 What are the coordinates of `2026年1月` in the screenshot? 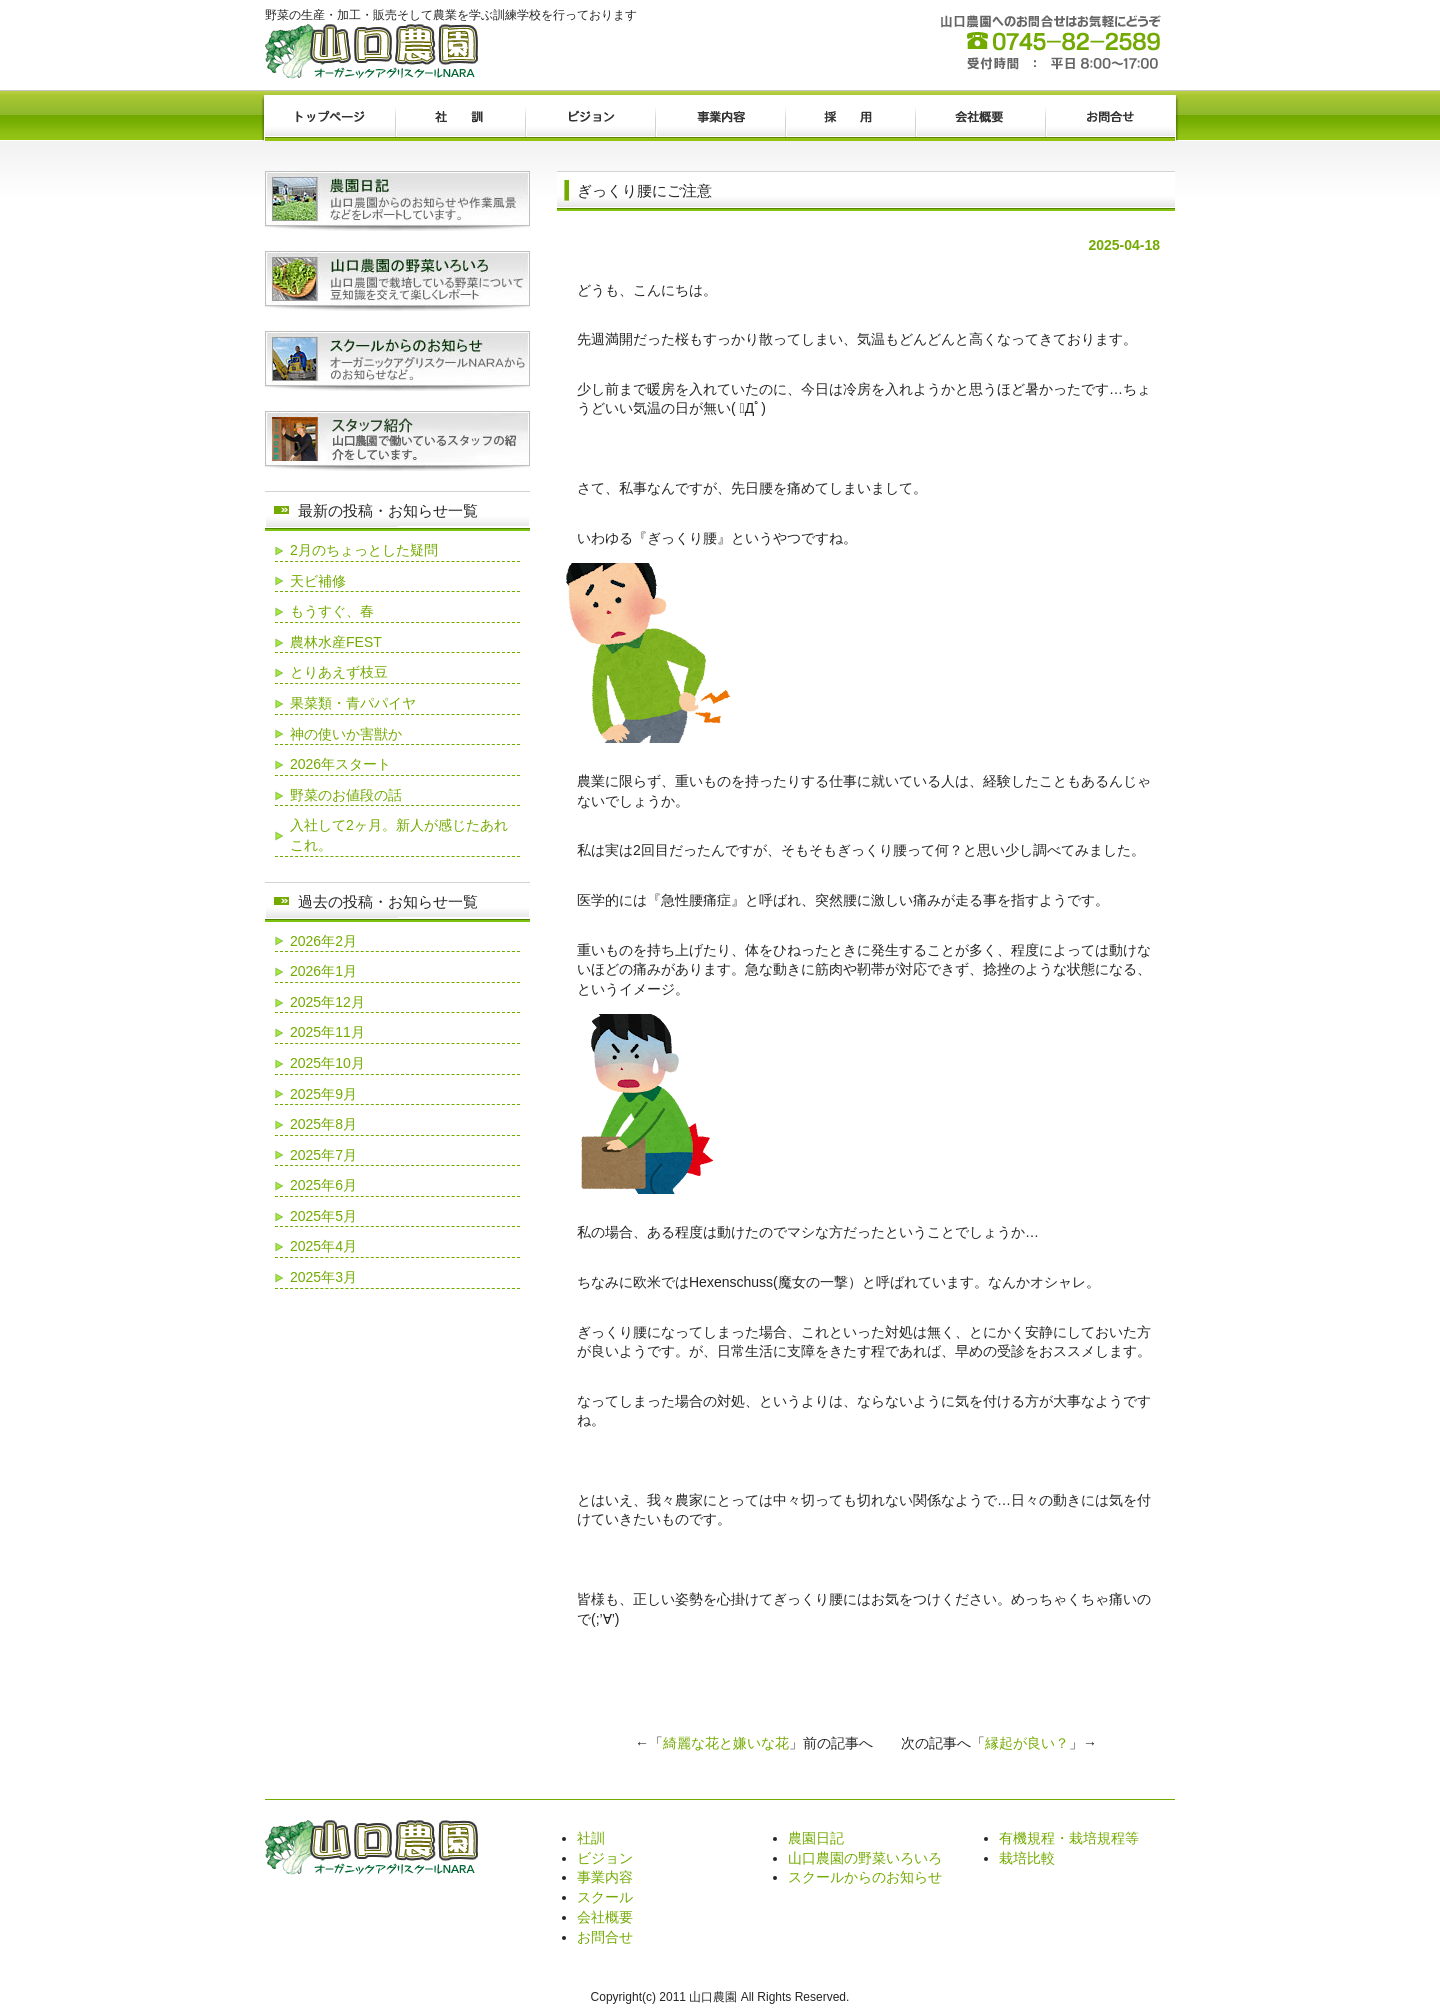 It's located at (323, 971).